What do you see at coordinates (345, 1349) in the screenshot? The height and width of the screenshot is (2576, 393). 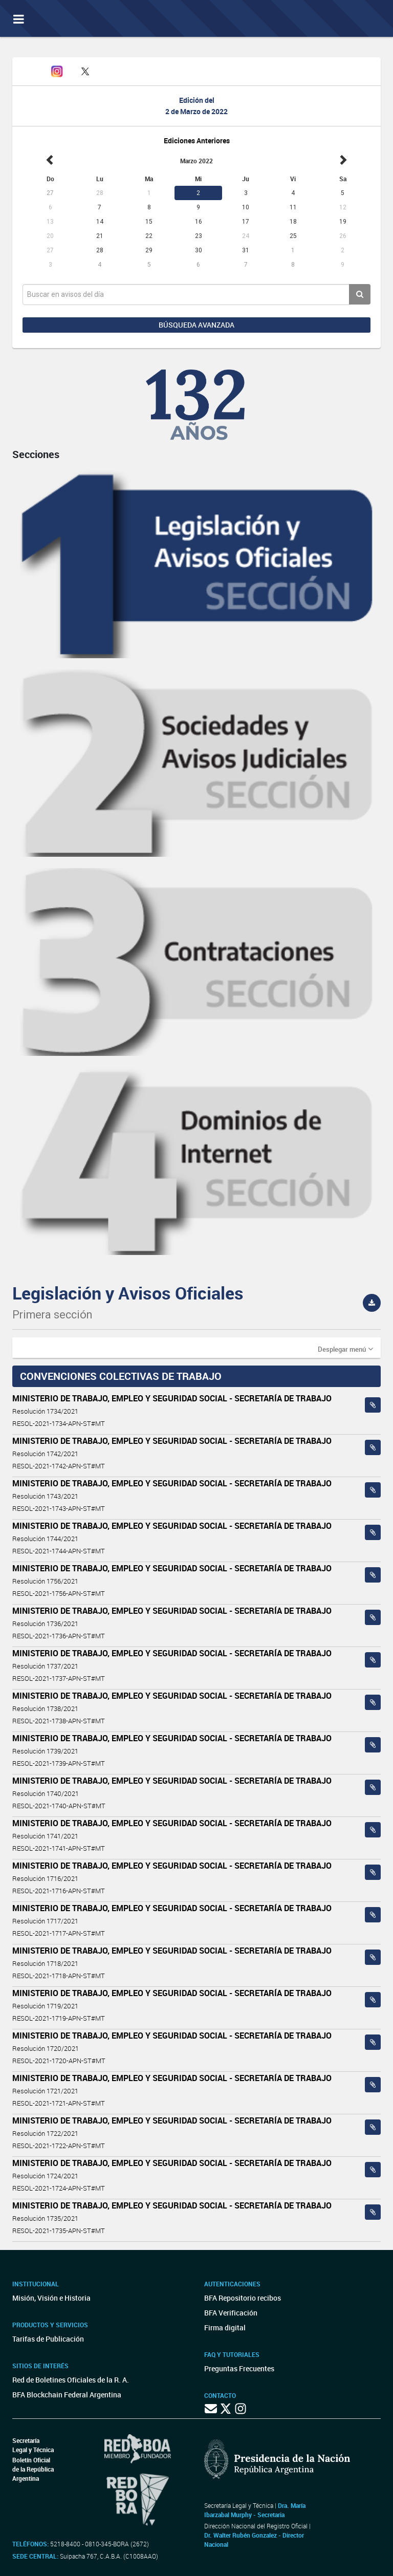 I see `[button]` at bounding box center [345, 1349].